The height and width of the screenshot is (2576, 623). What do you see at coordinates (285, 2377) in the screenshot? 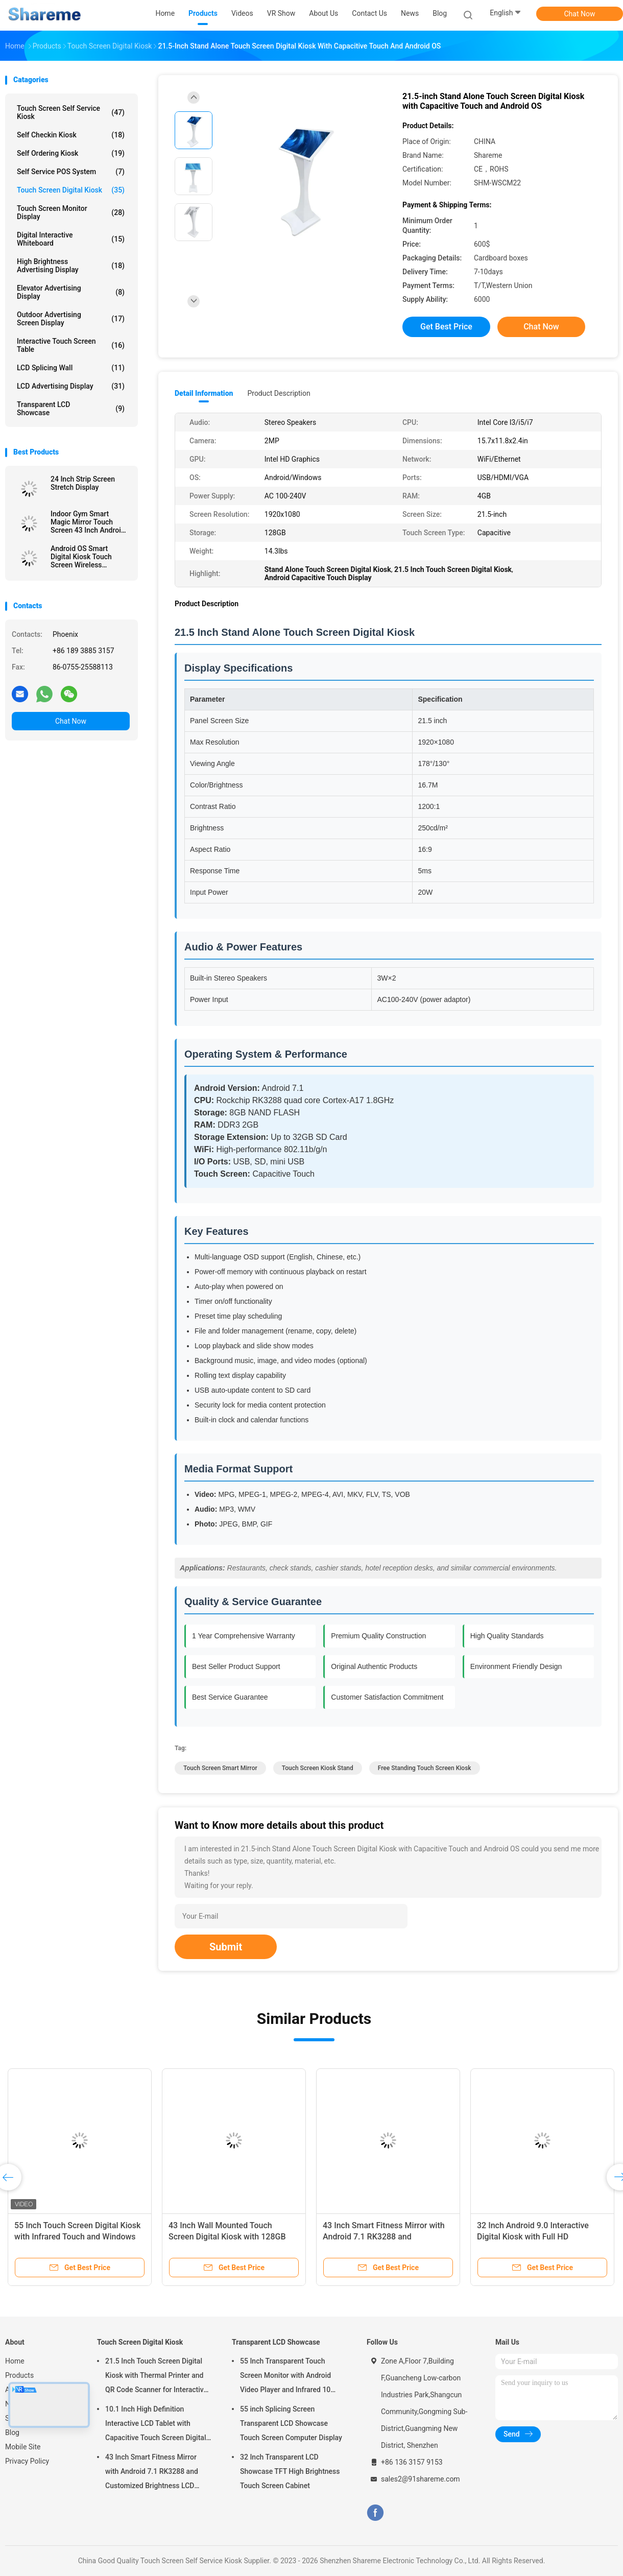
I see `55 Inch Transparent Touch Screen Monitor with Android Video Player and Infrared 10 Touch Technology` at bounding box center [285, 2377].